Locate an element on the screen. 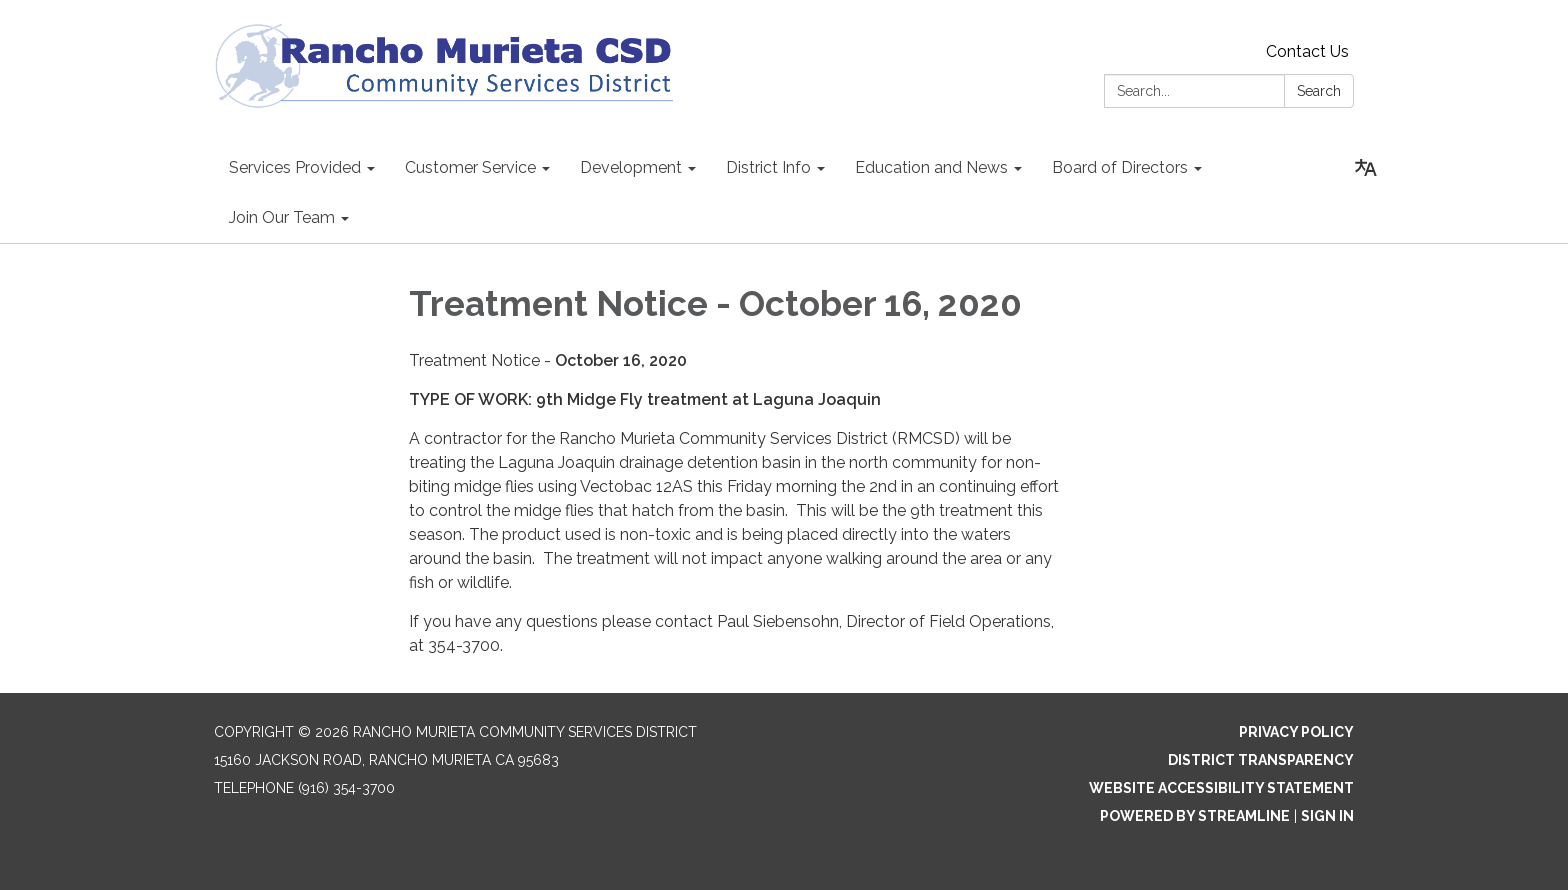  Services Provided [menuitem] is located at coordinates (295, 167).